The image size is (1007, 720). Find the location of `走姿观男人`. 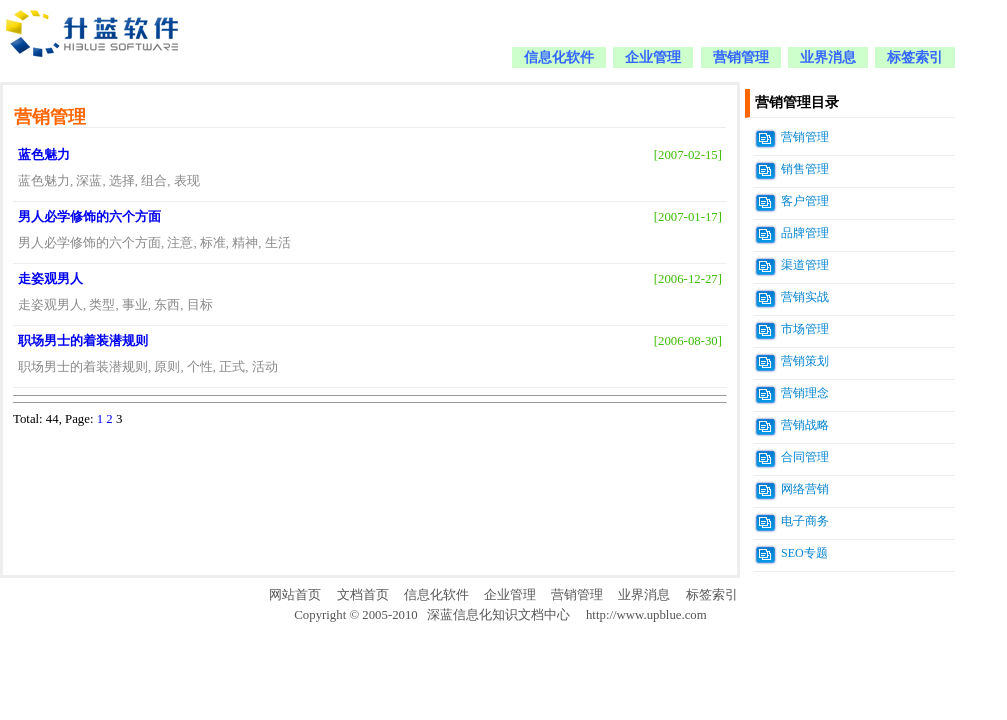

走姿观男人 is located at coordinates (50, 279).